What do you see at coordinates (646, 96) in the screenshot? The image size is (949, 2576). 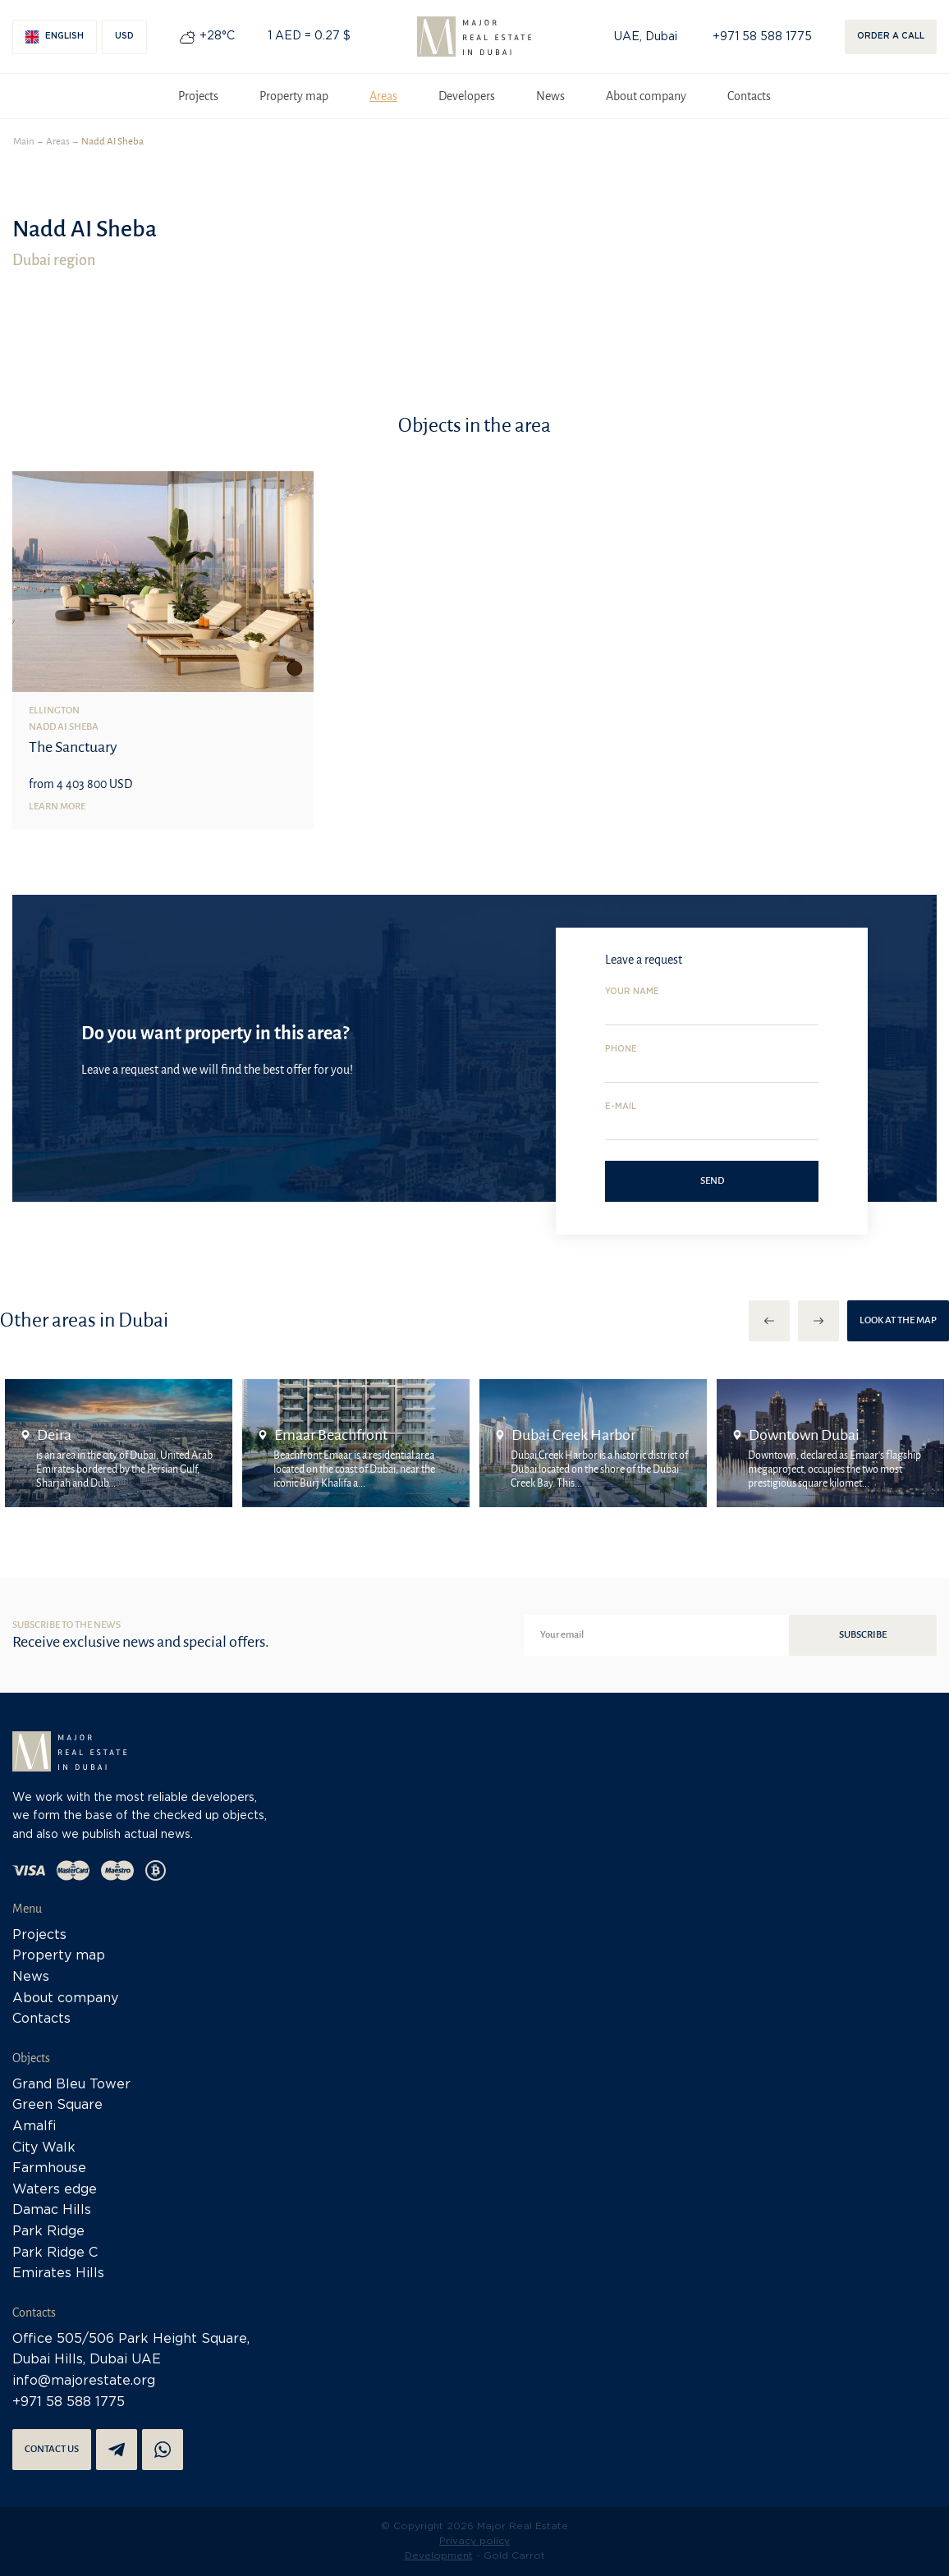 I see `About company` at bounding box center [646, 96].